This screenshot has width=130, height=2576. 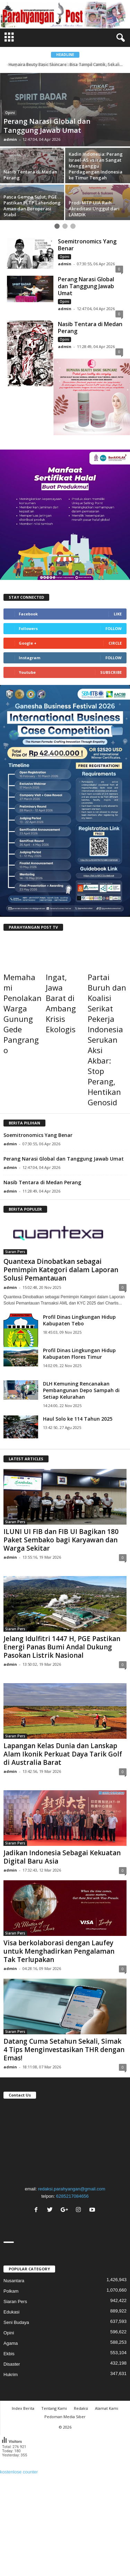 What do you see at coordinates (61, 1647) in the screenshot?
I see `Jelang Idulfitri 1447 H, PGE Pastikan Energi Panas Bumi Andal Dukung Pasokan Listrik Nasional` at bounding box center [61, 1647].